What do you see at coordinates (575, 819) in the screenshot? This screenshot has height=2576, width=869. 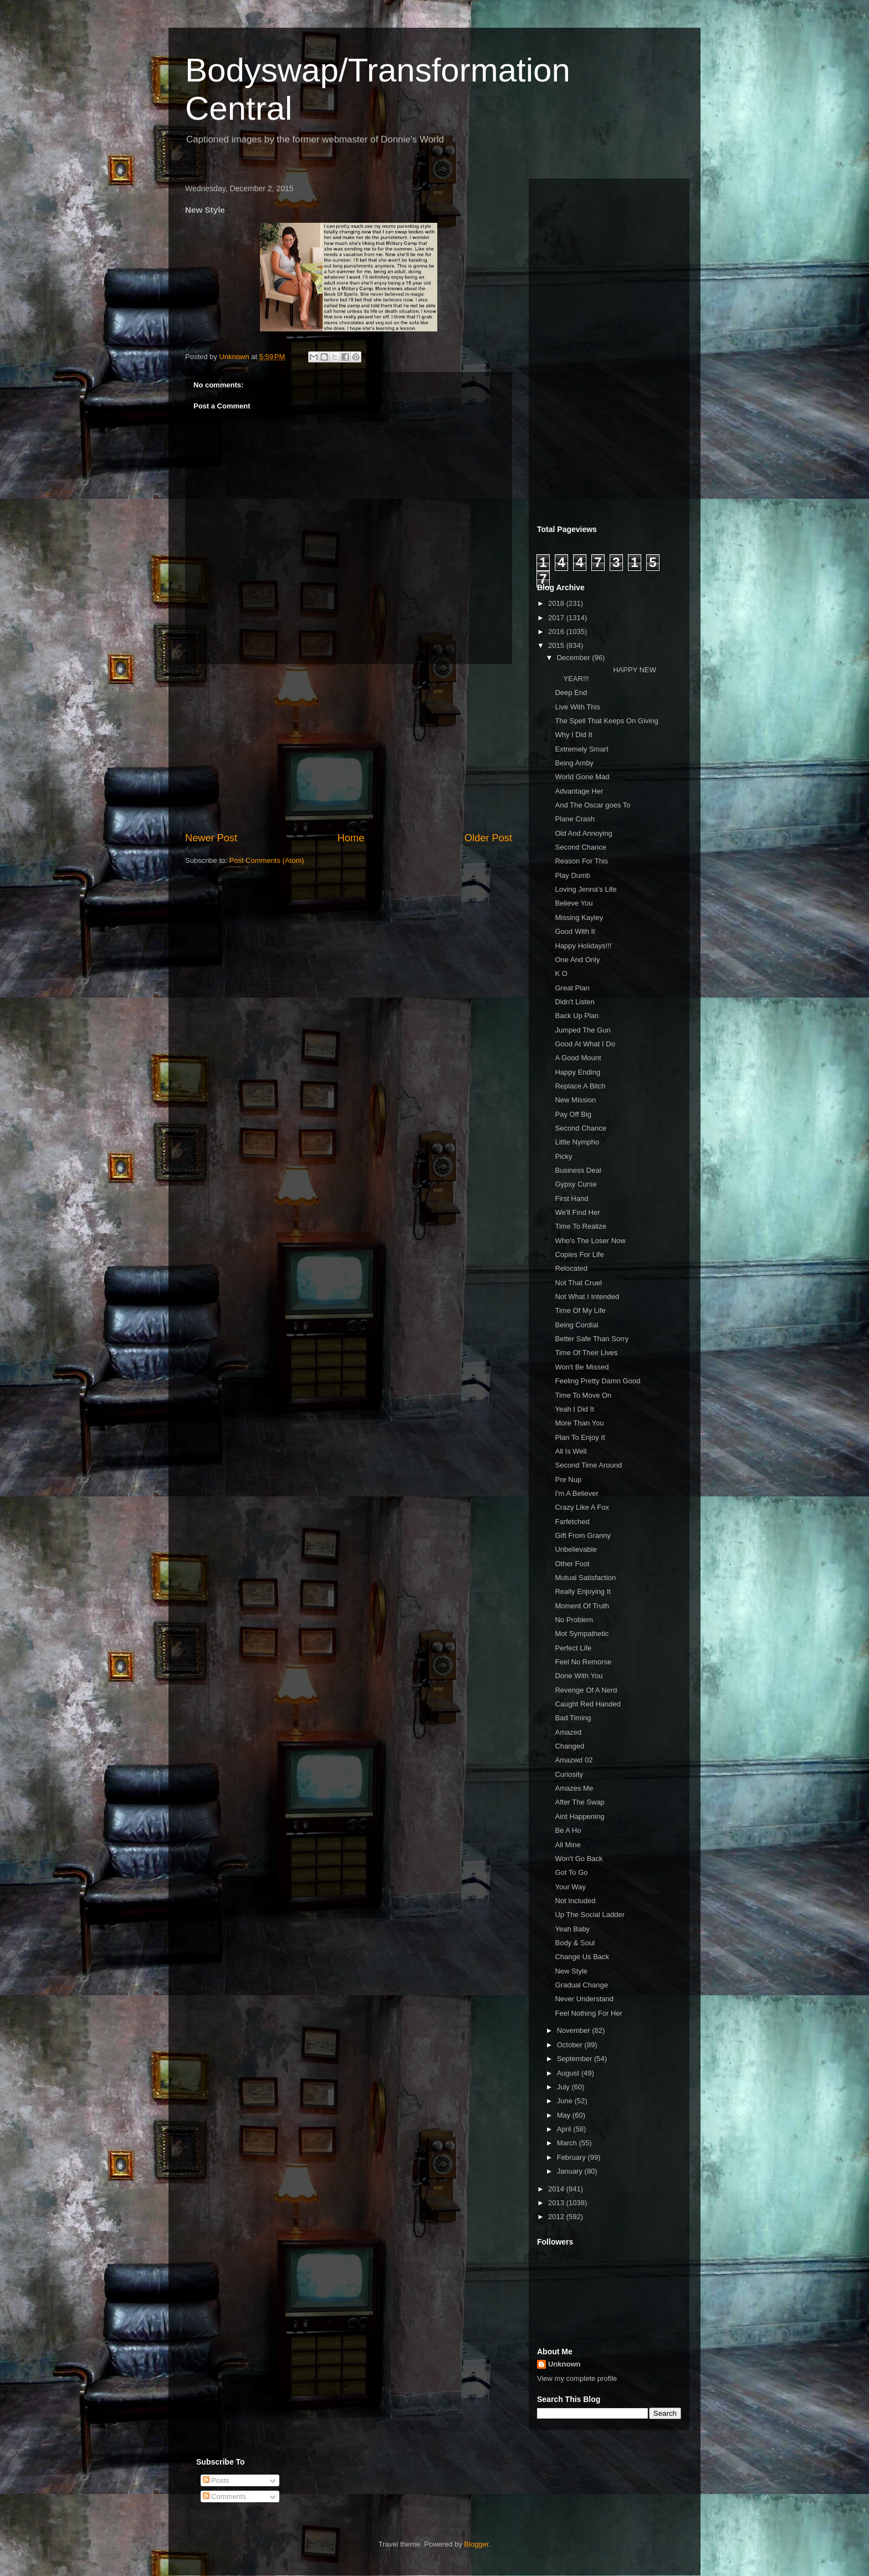 I see `Plane Crash` at bounding box center [575, 819].